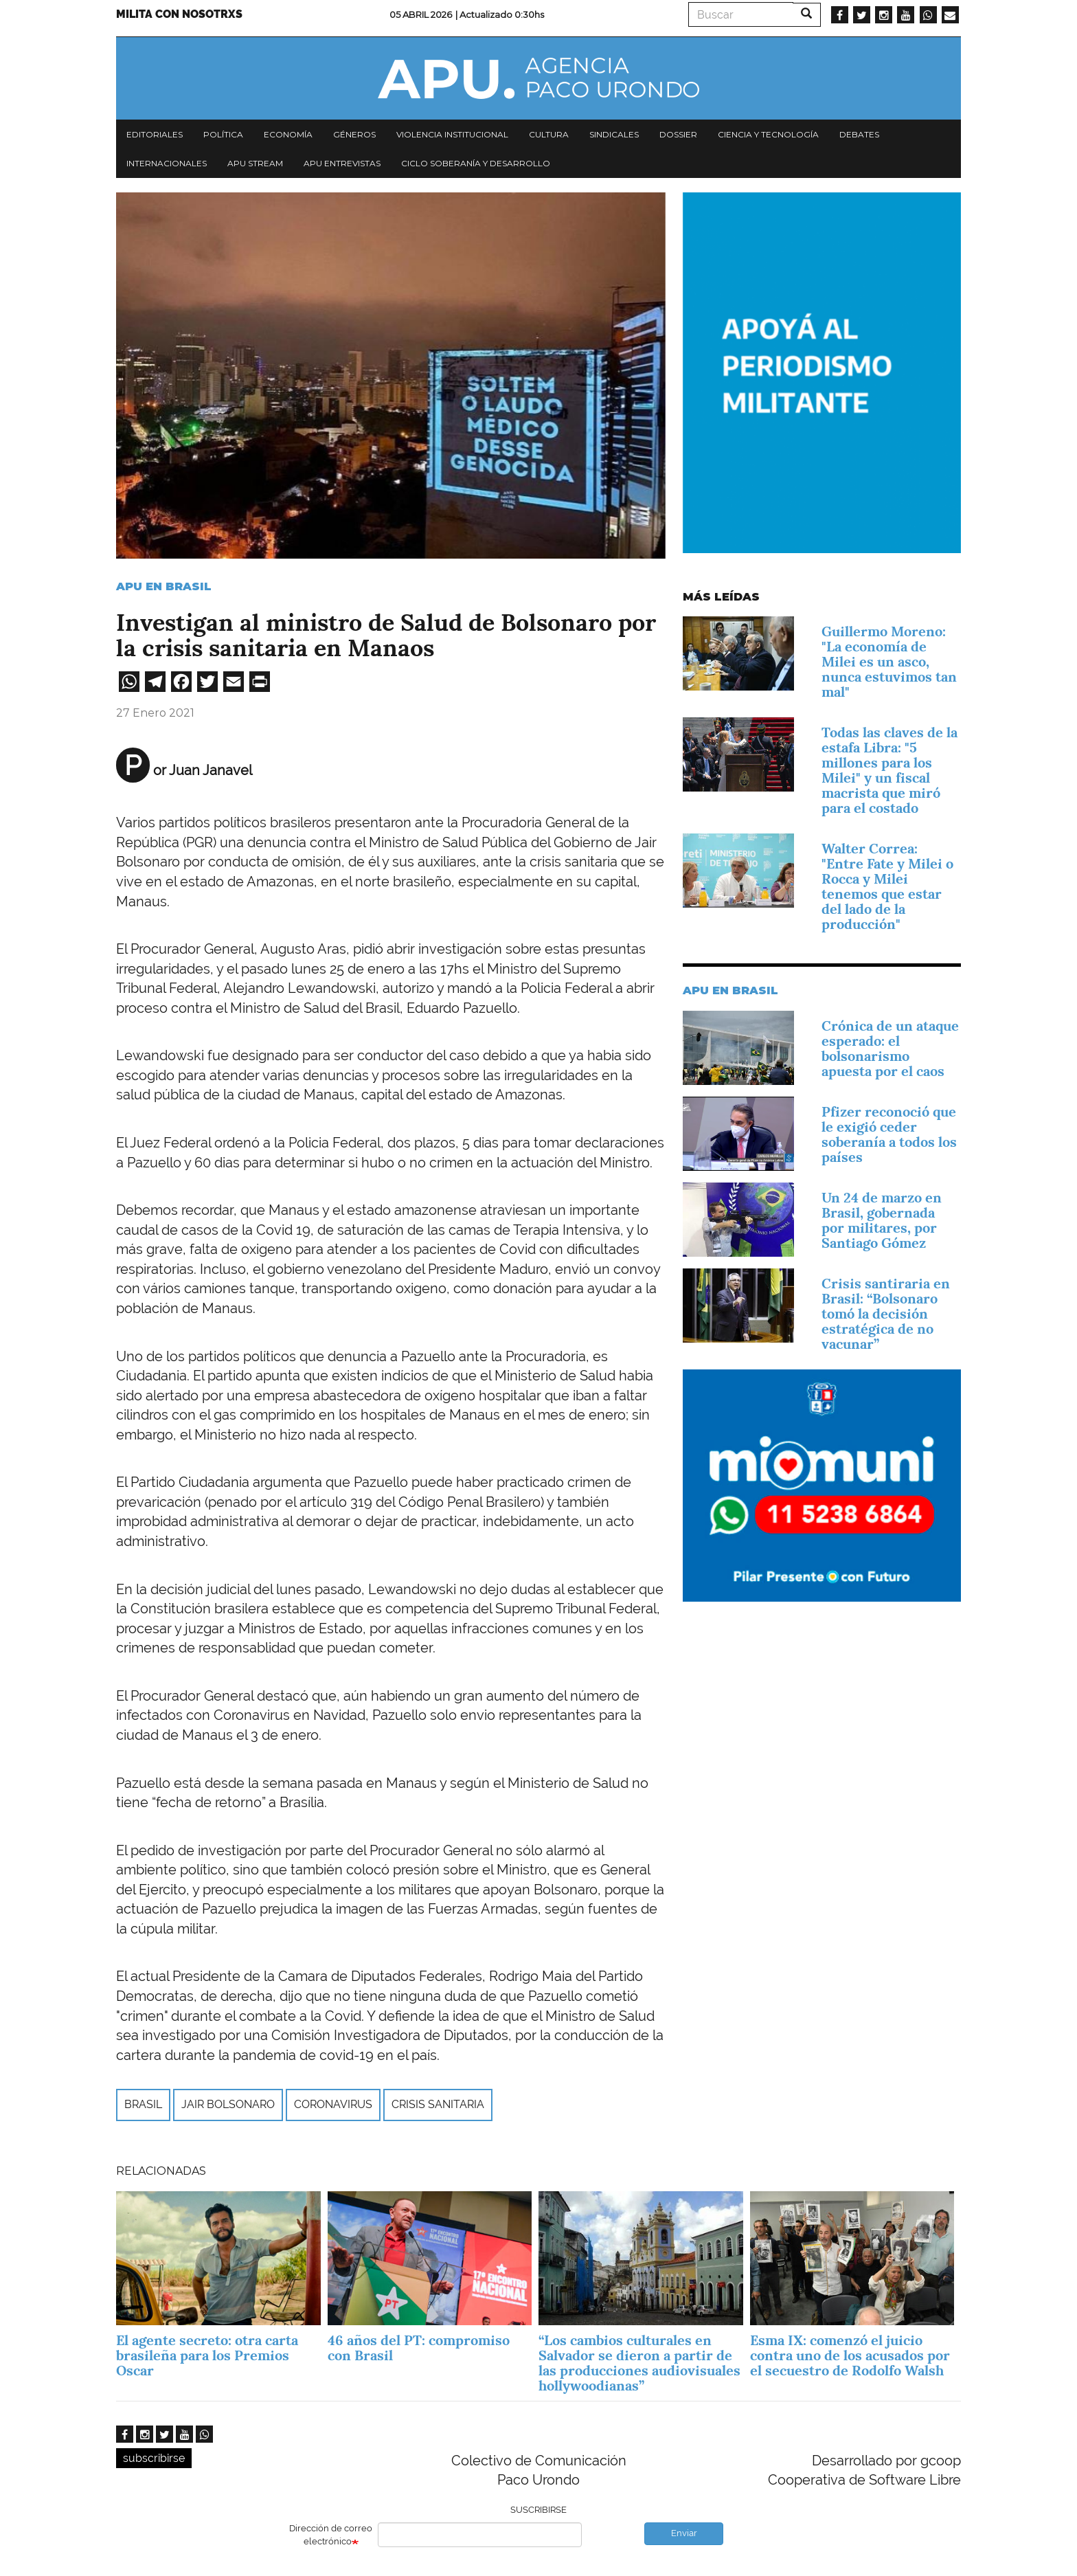 This screenshot has width=1077, height=2576. Describe the element at coordinates (890, 1048) in the screenshot. I see `Crónica de un ataque esperado: el bolsonarismo apuesta por el caos` at that location.